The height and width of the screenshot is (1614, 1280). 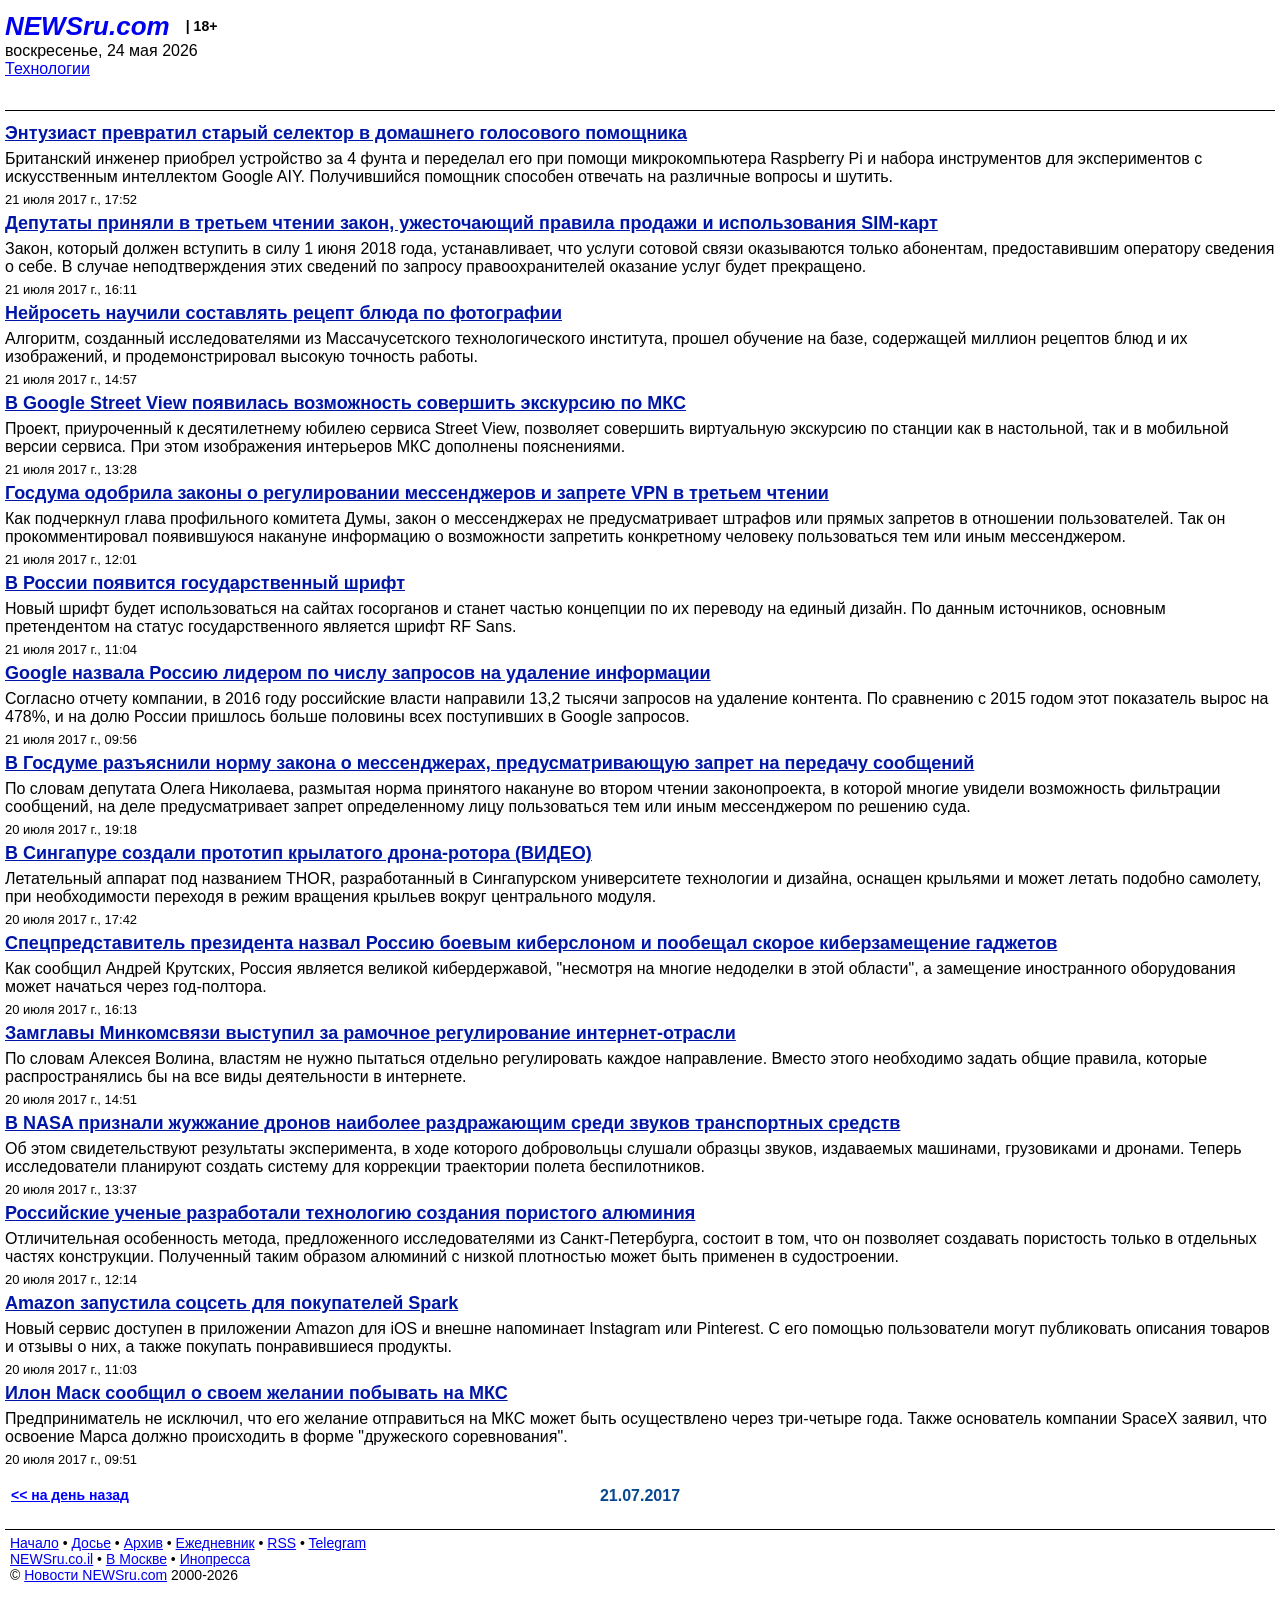 I want to click on Замглавы Минкомсвязи выступил за рамочное регулирование интернет-отрасли, so click(x=370, y=1033).